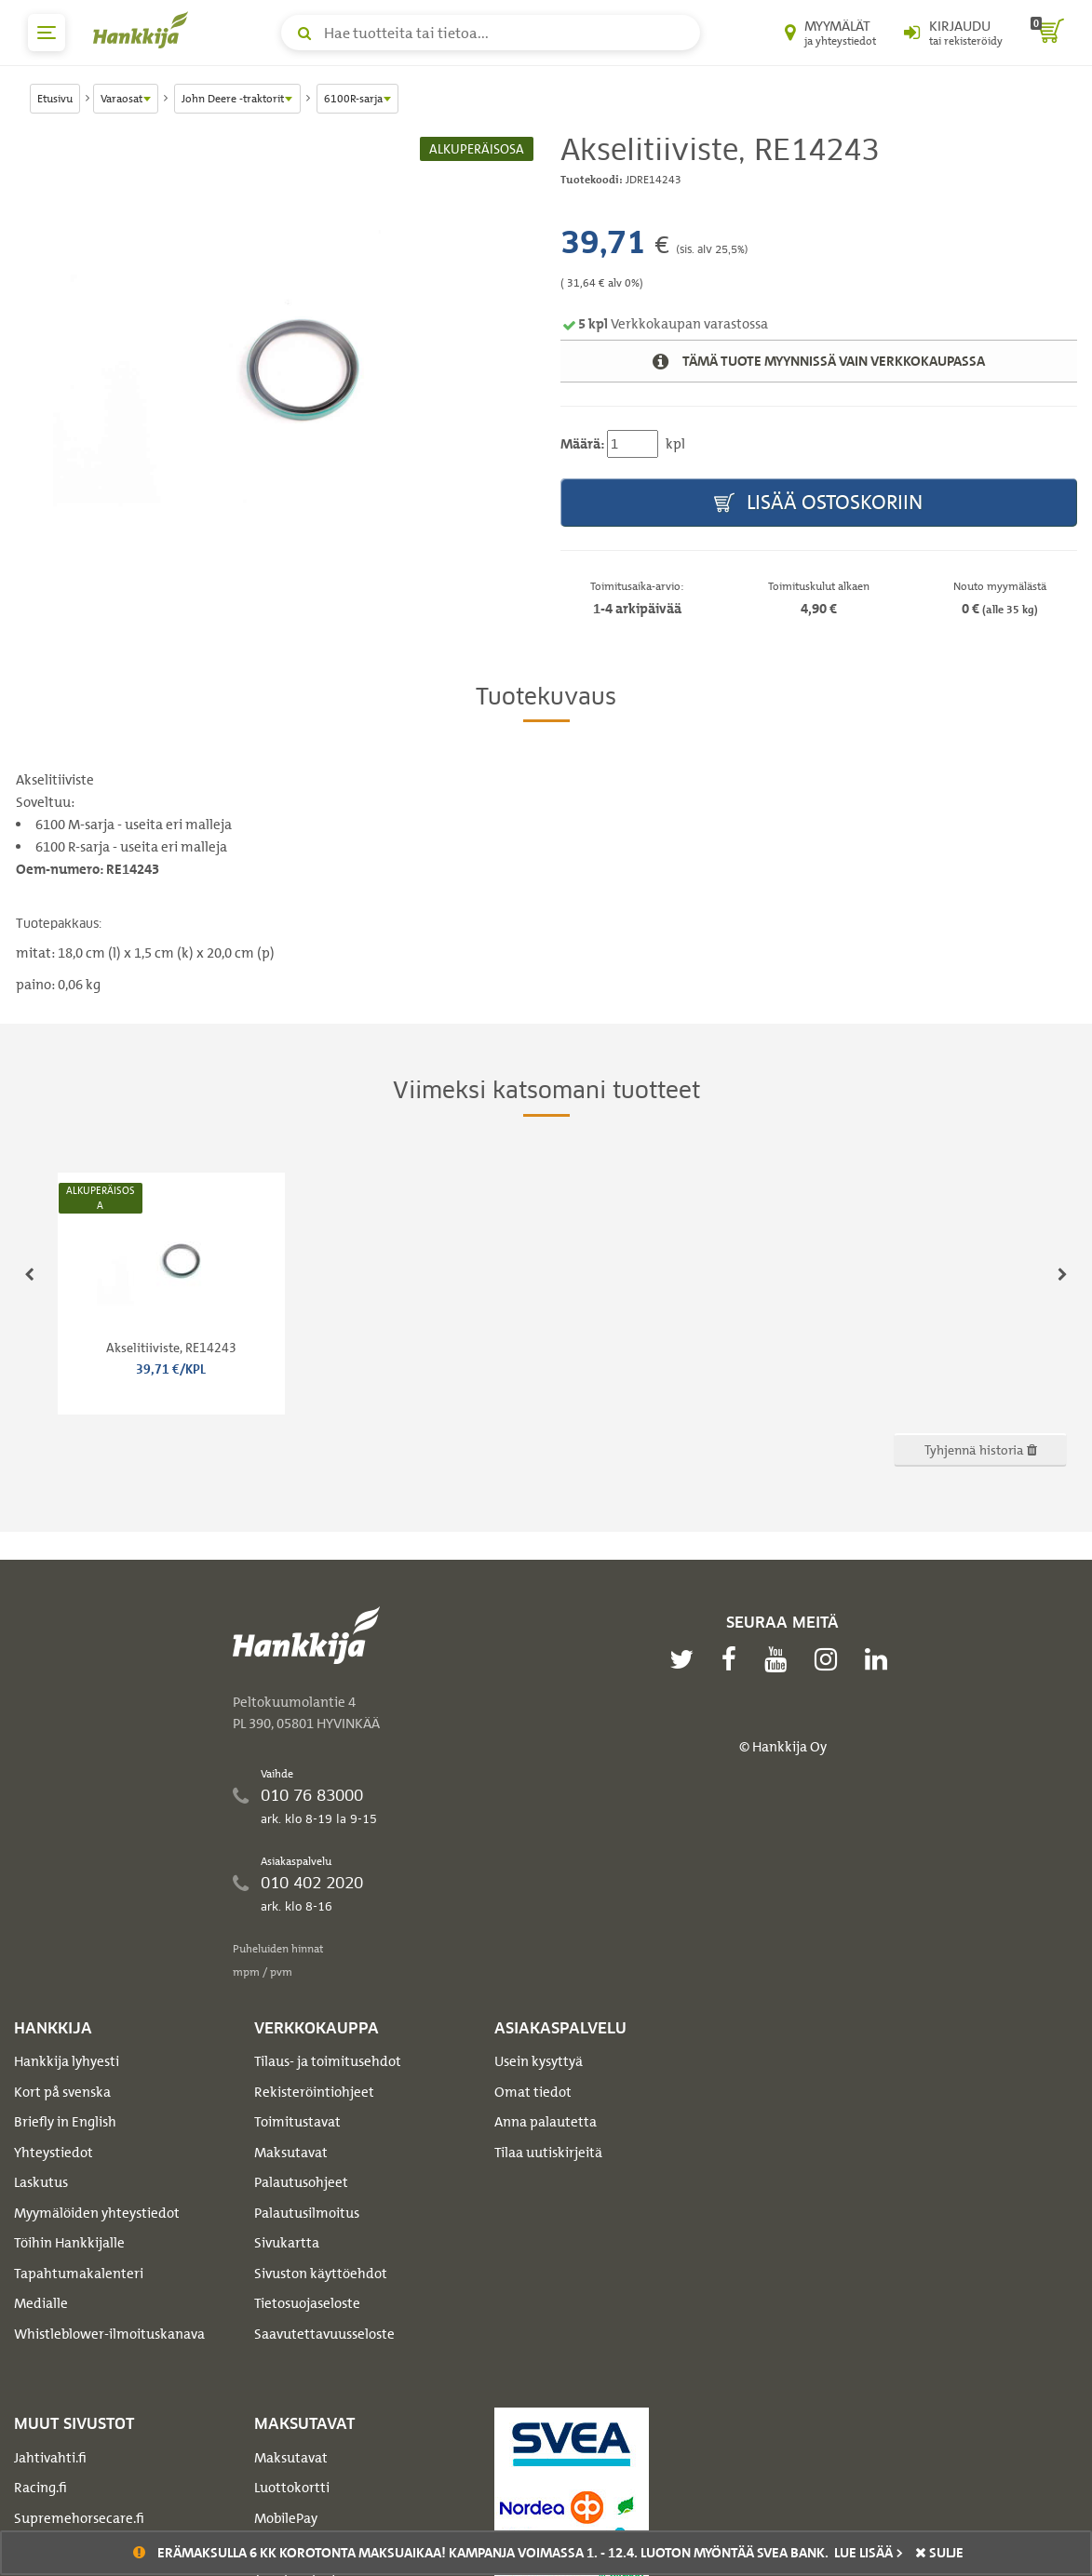  I want to click on Töihin Hankkijalle, so click(69, 2243).